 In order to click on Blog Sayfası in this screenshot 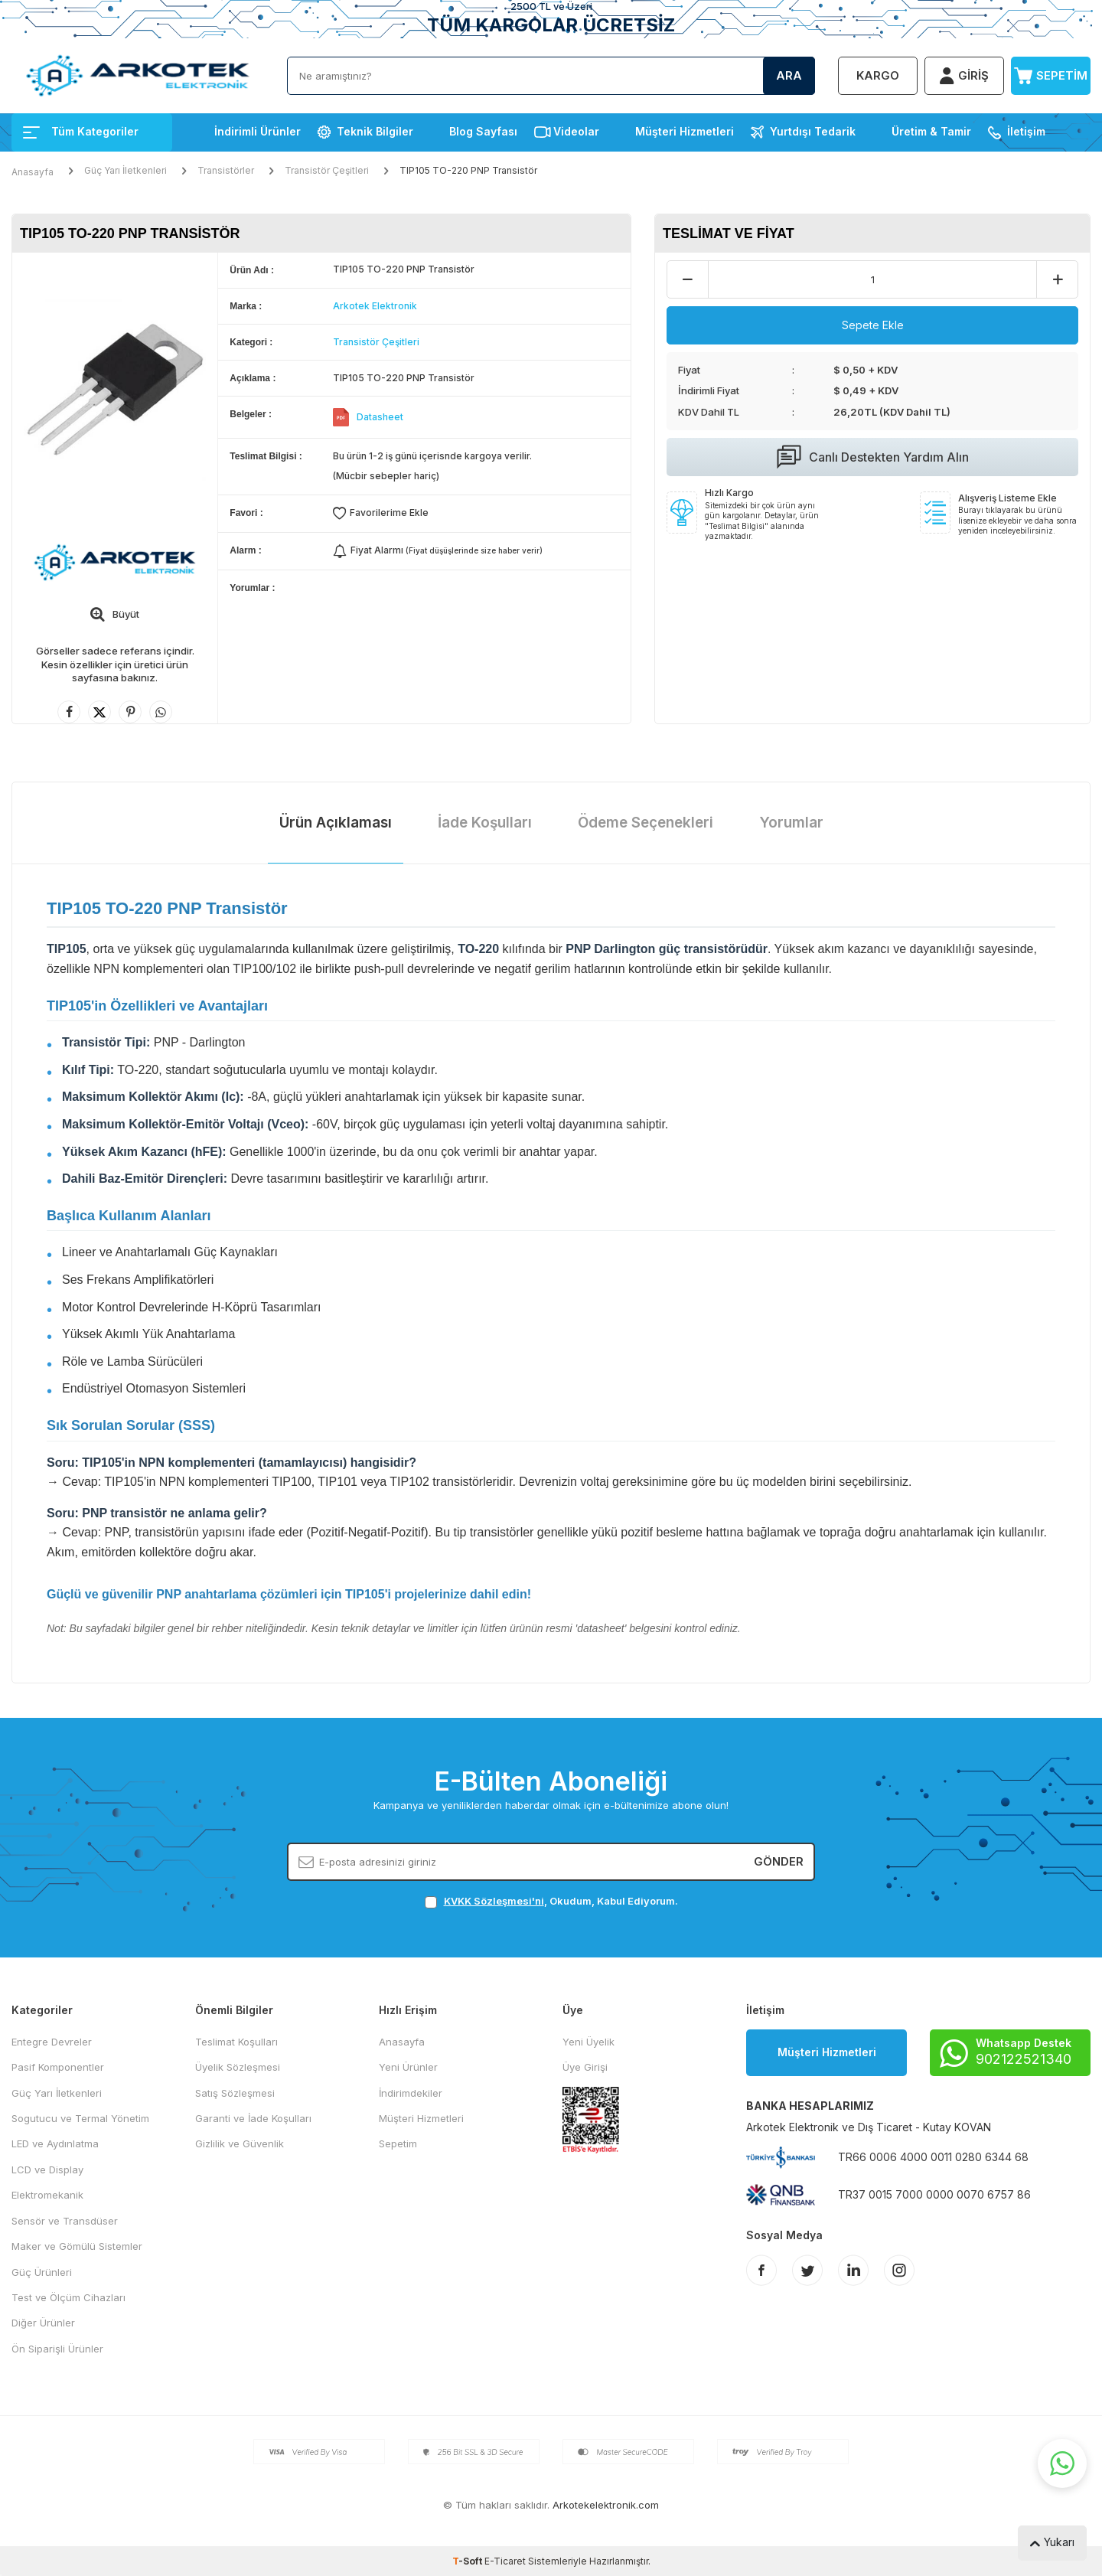, I will do `click(483, 131)`.